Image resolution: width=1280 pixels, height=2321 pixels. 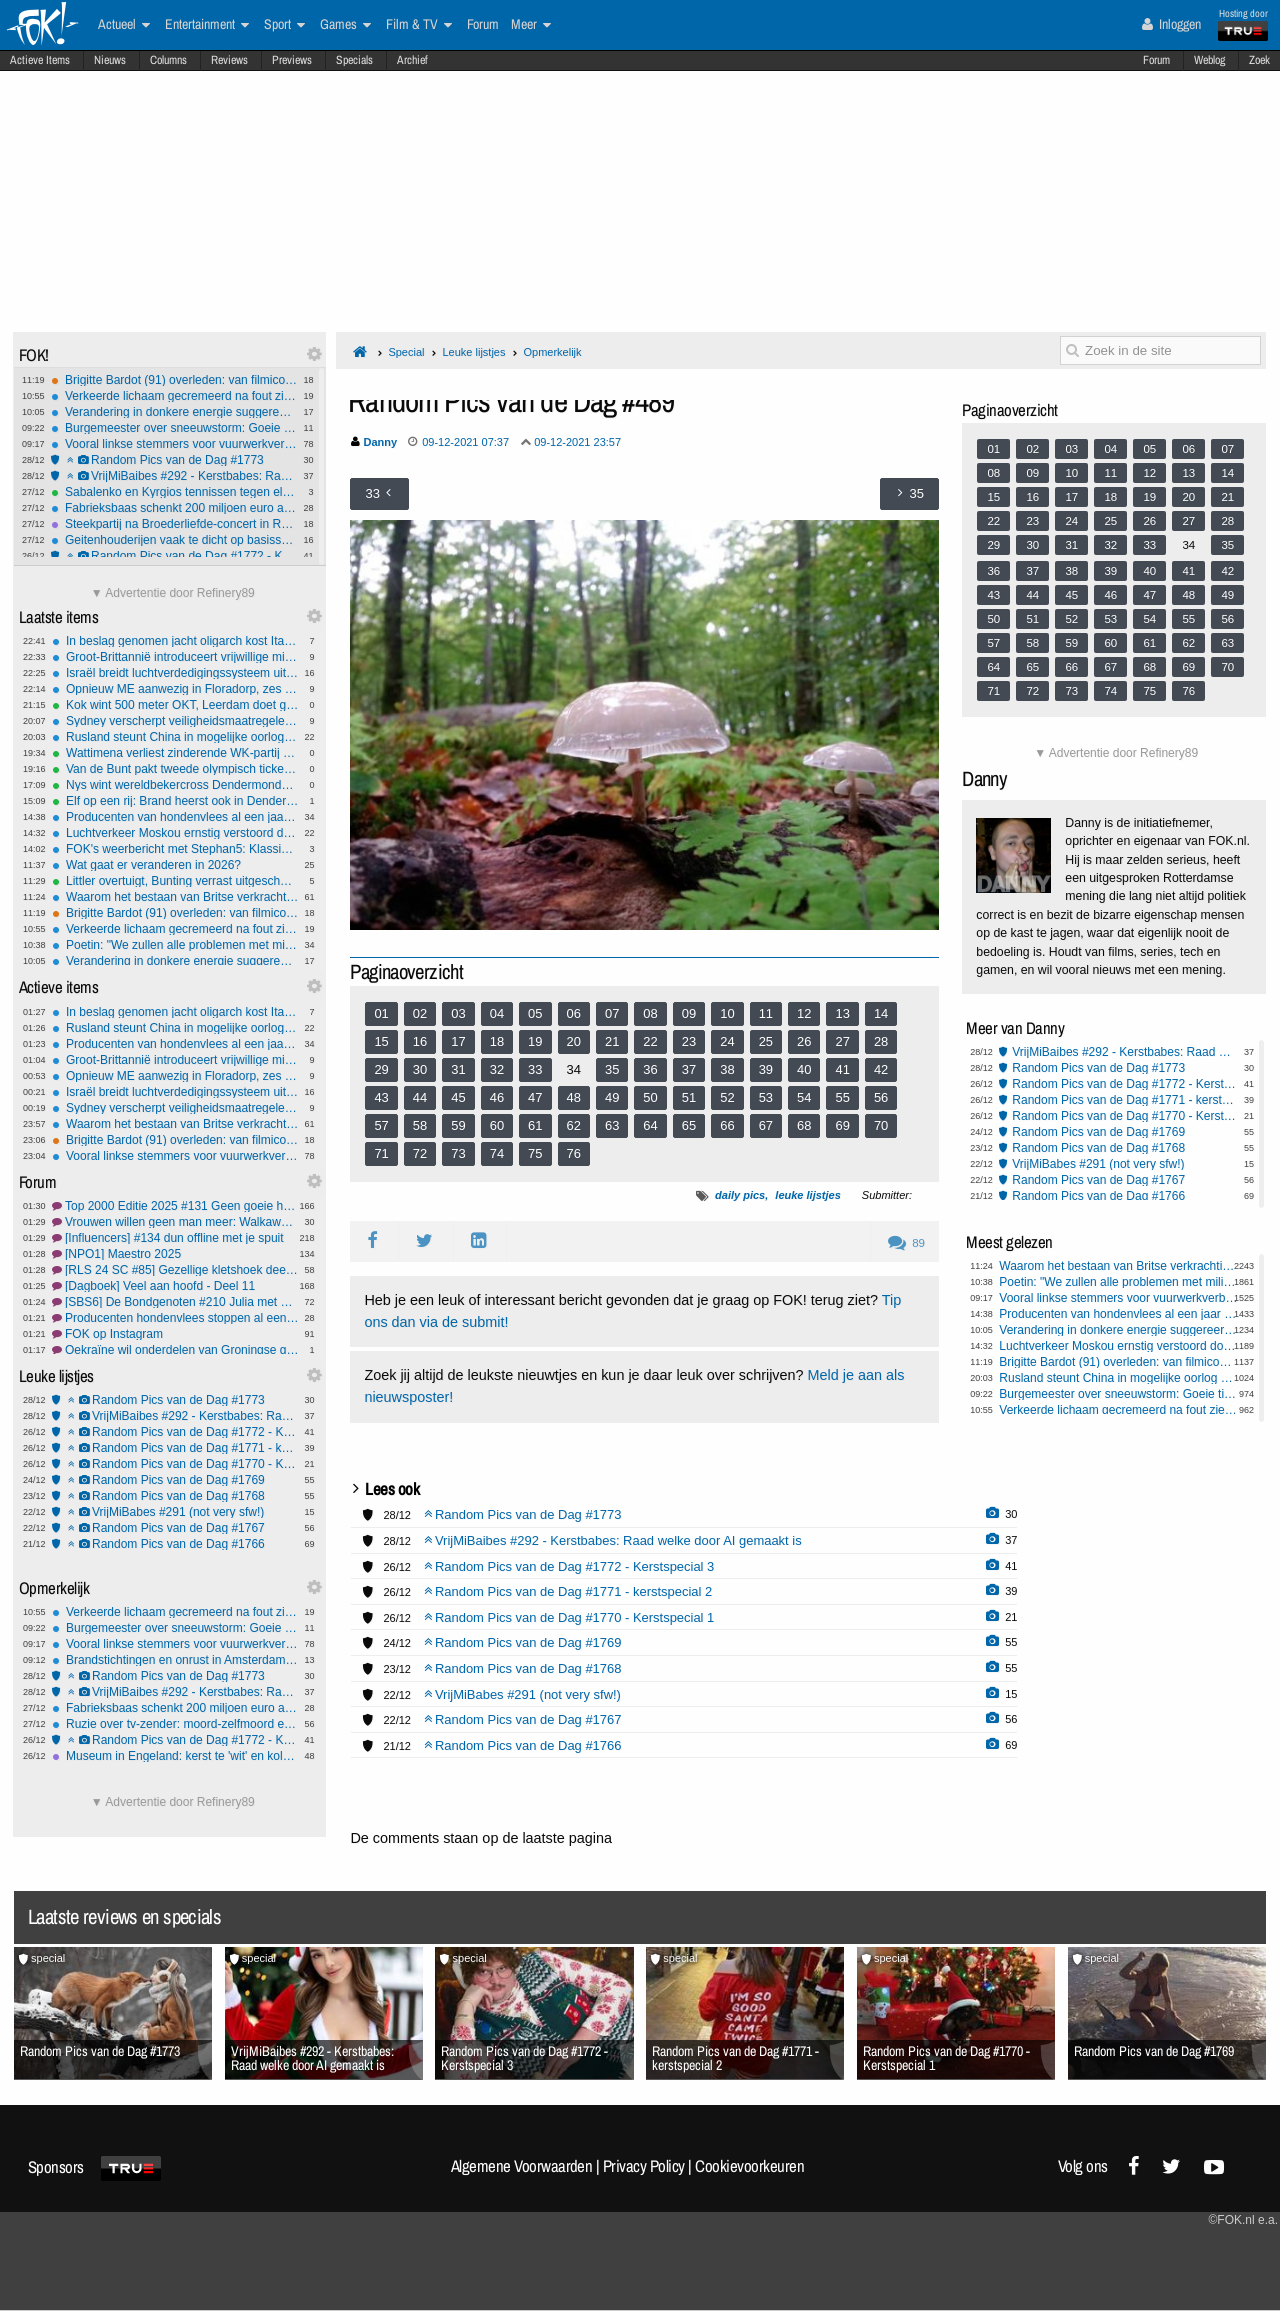 I want to click on Sabalenko en Kyrgios tennissen tegen elkaar, battle of the sexes, so click(x=174, y=492).